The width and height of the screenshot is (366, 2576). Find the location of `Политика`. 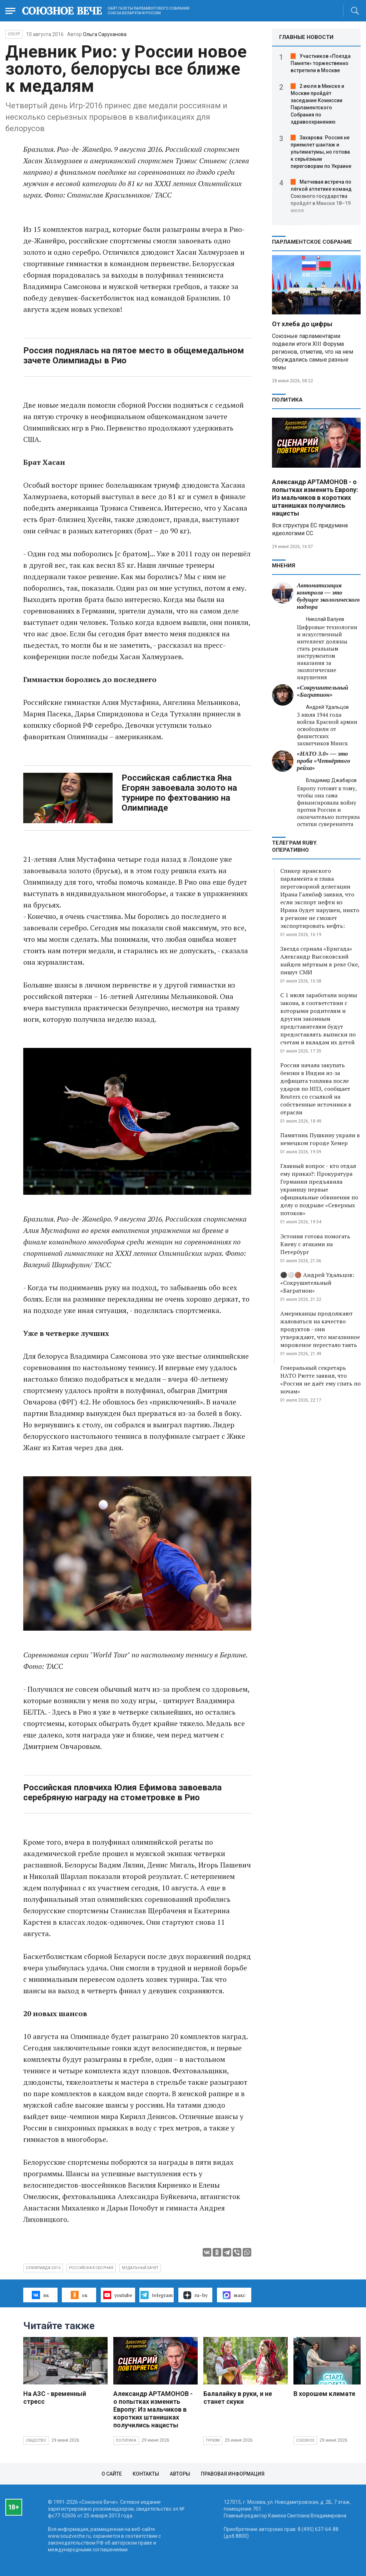

Политика is located at coordinates (287, 400).